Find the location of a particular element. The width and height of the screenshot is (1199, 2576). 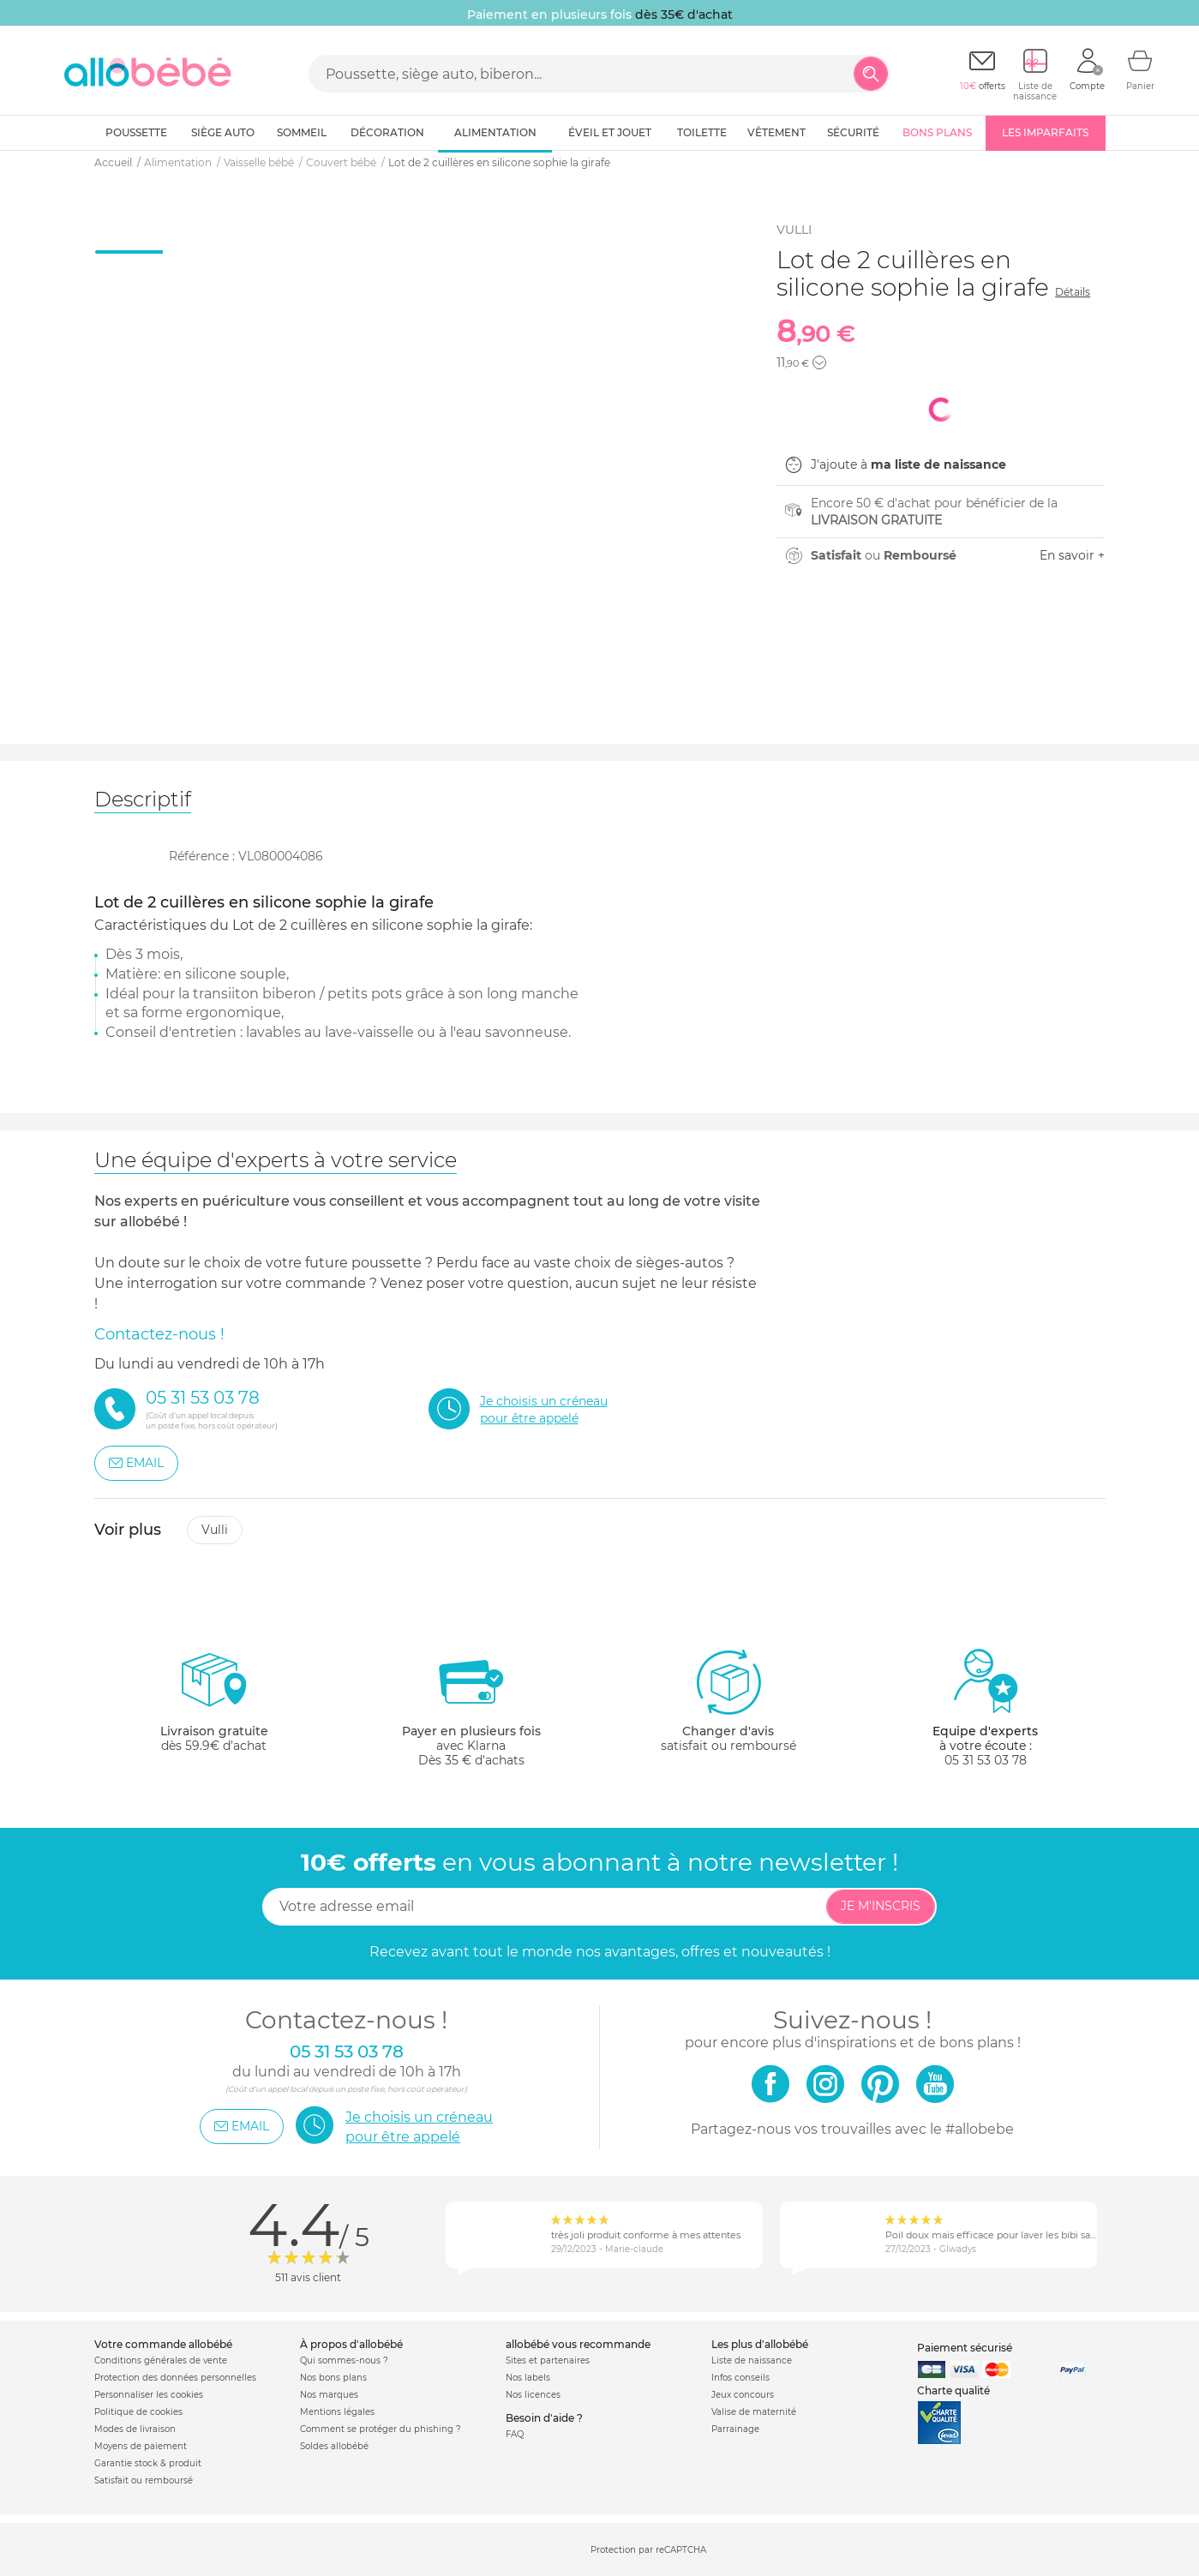

Soldes allobébé is located at coordinates (334, 2446).